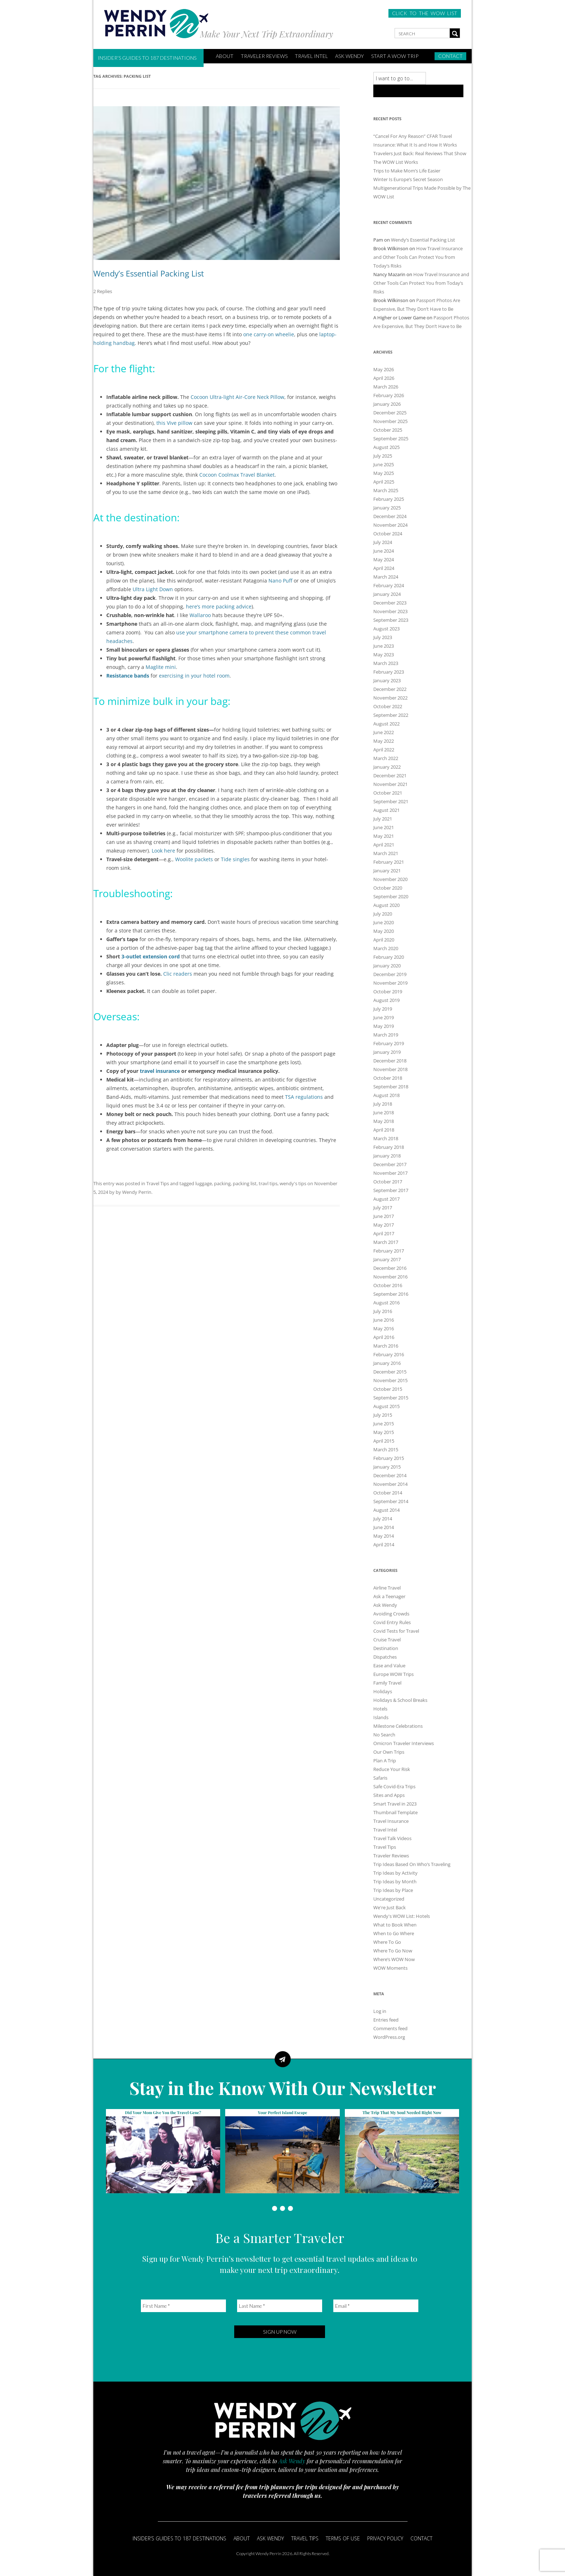 The image size is (565, 2576). I want to click on January 2022, so click(387, 767).